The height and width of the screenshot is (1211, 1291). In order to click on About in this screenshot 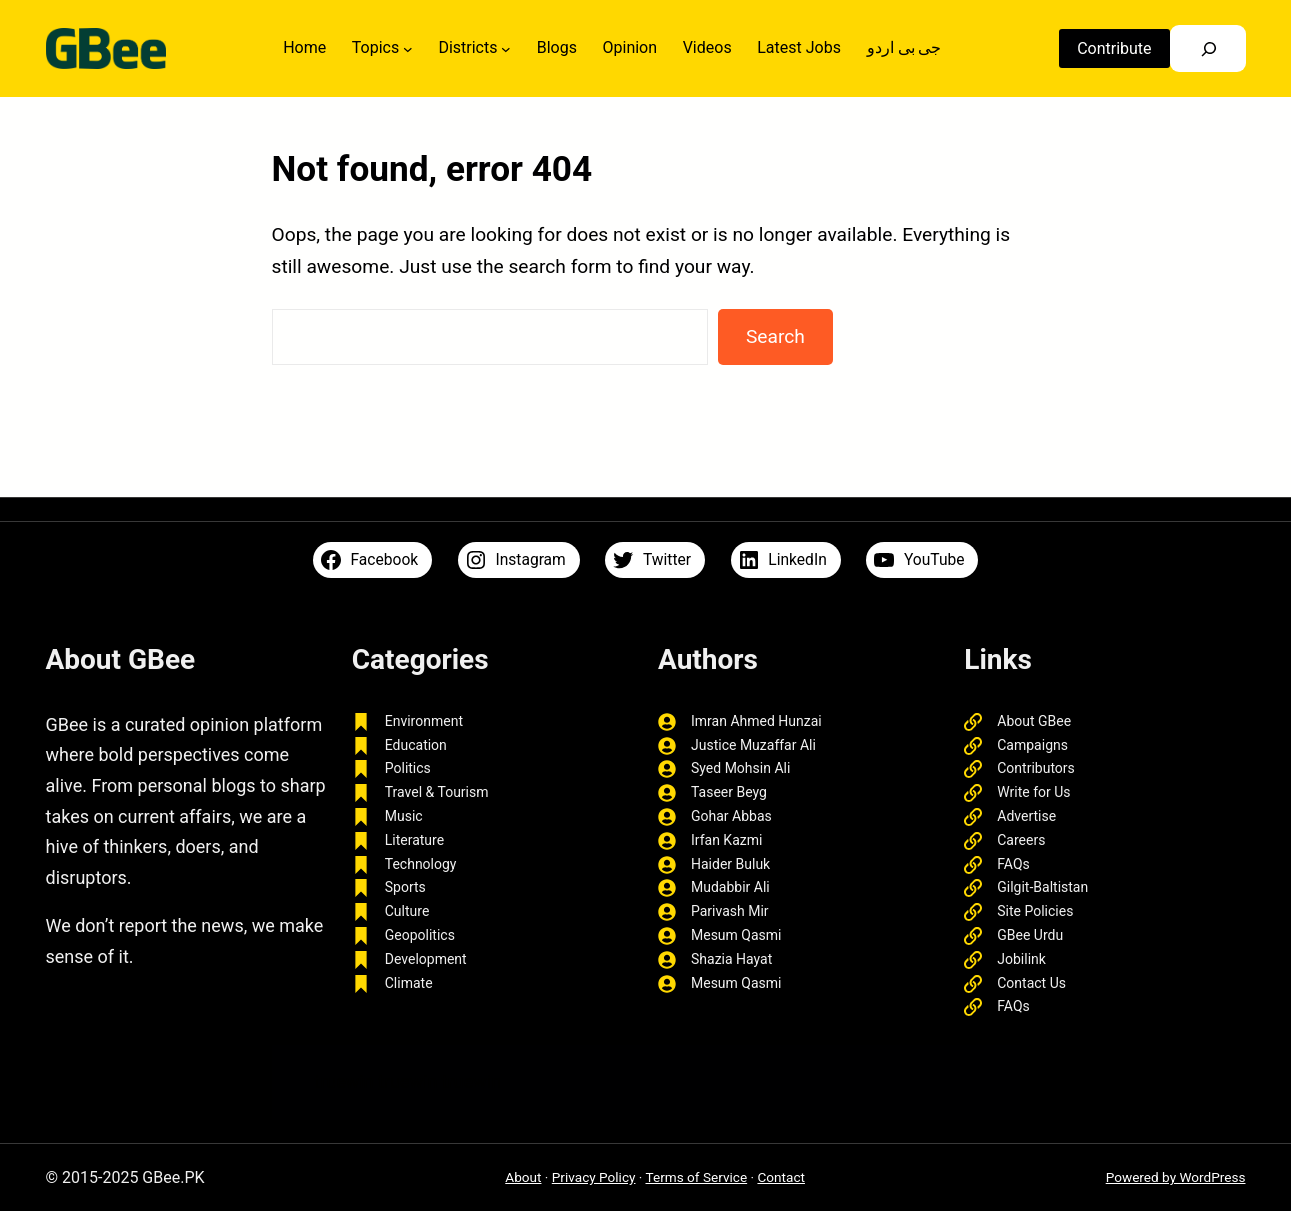, I will do `click(523, 1177)`.